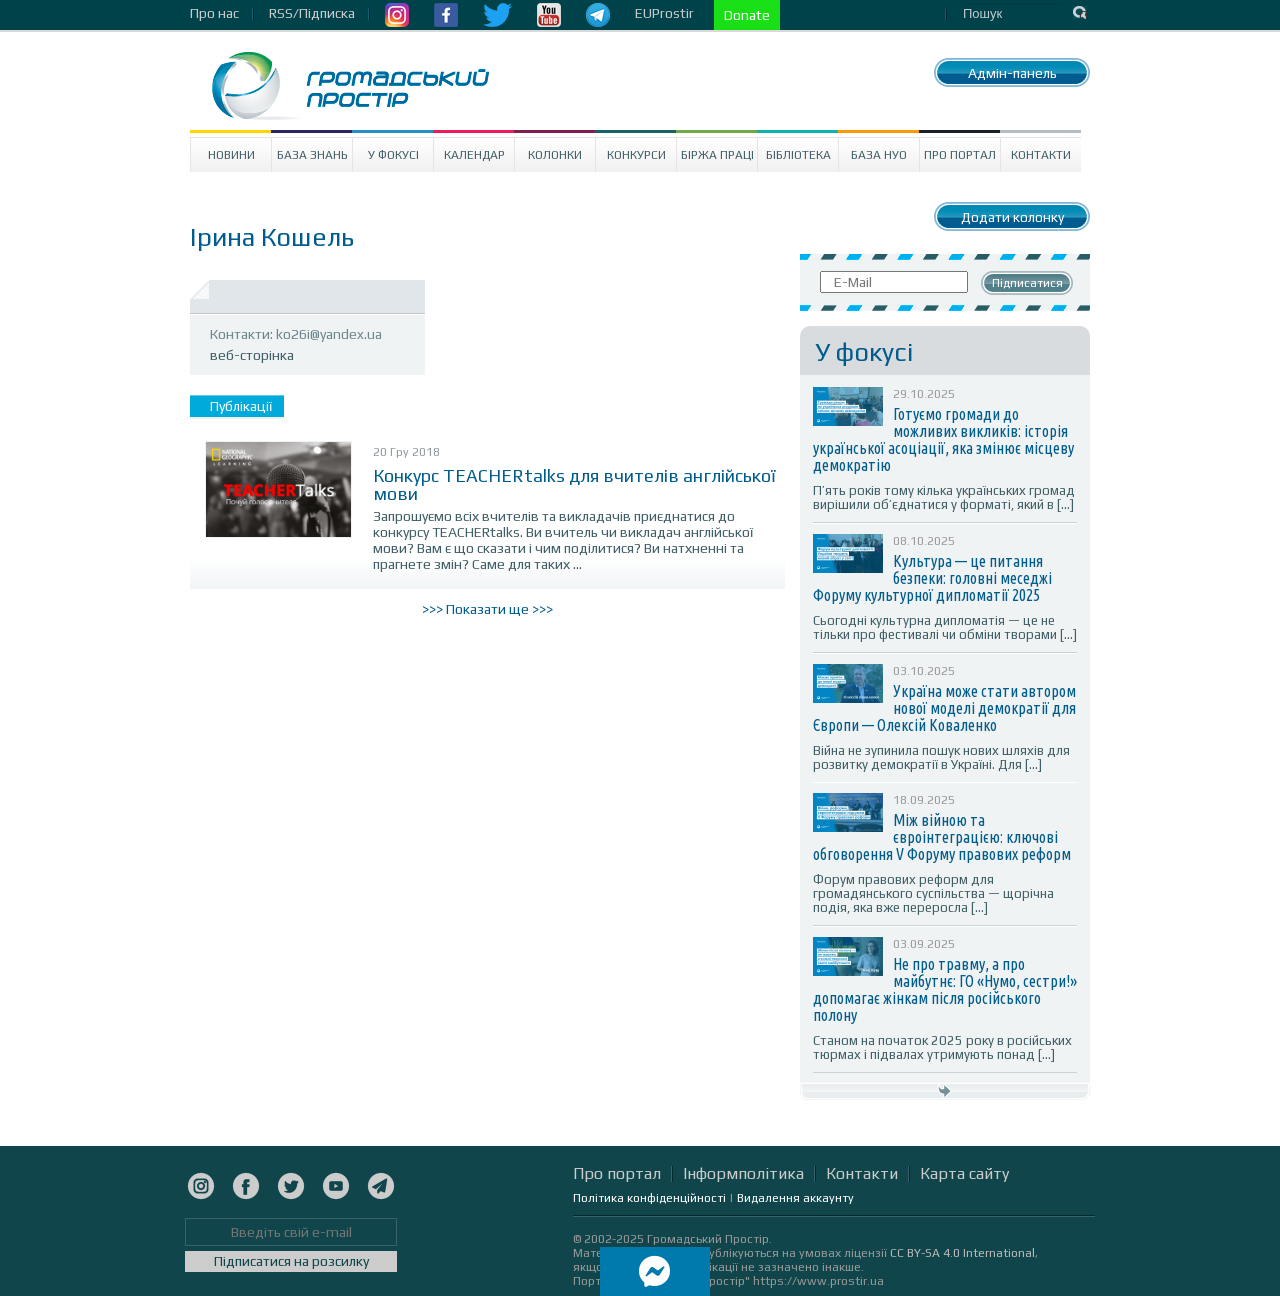 The image size is (1280, 1296). I want to click on Карта сайту, so click(964, 1173).